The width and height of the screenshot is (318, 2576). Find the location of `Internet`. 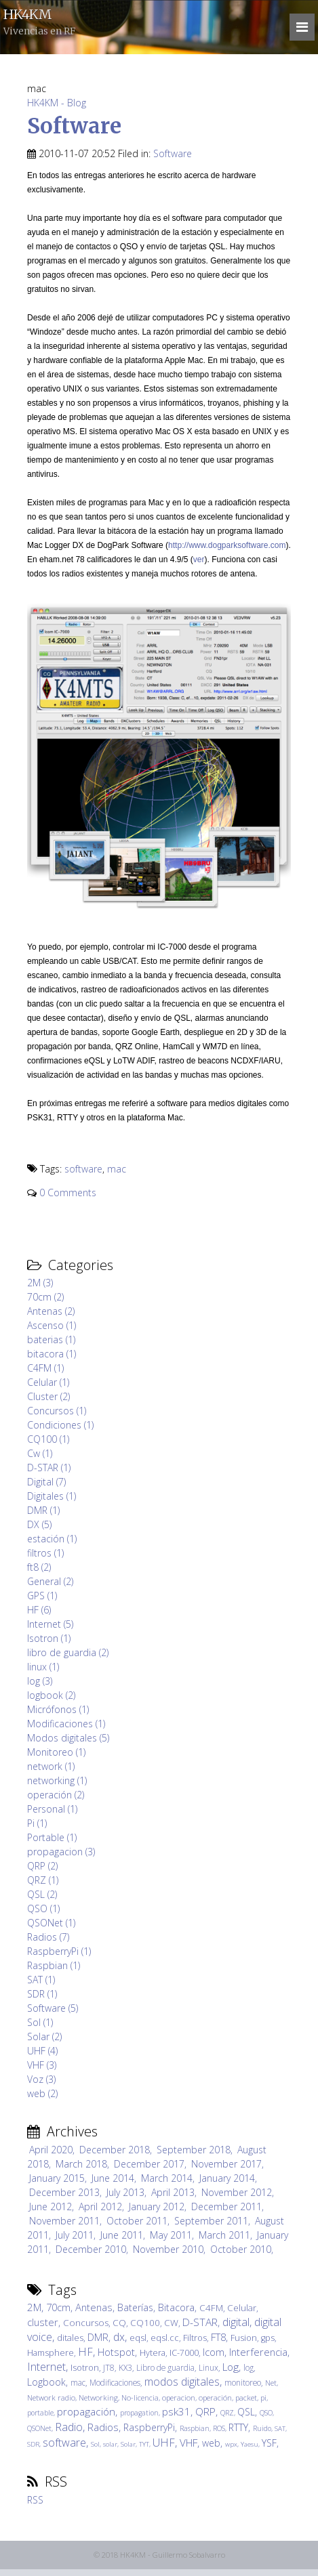

Internet is located at coordinates (46, 2366).